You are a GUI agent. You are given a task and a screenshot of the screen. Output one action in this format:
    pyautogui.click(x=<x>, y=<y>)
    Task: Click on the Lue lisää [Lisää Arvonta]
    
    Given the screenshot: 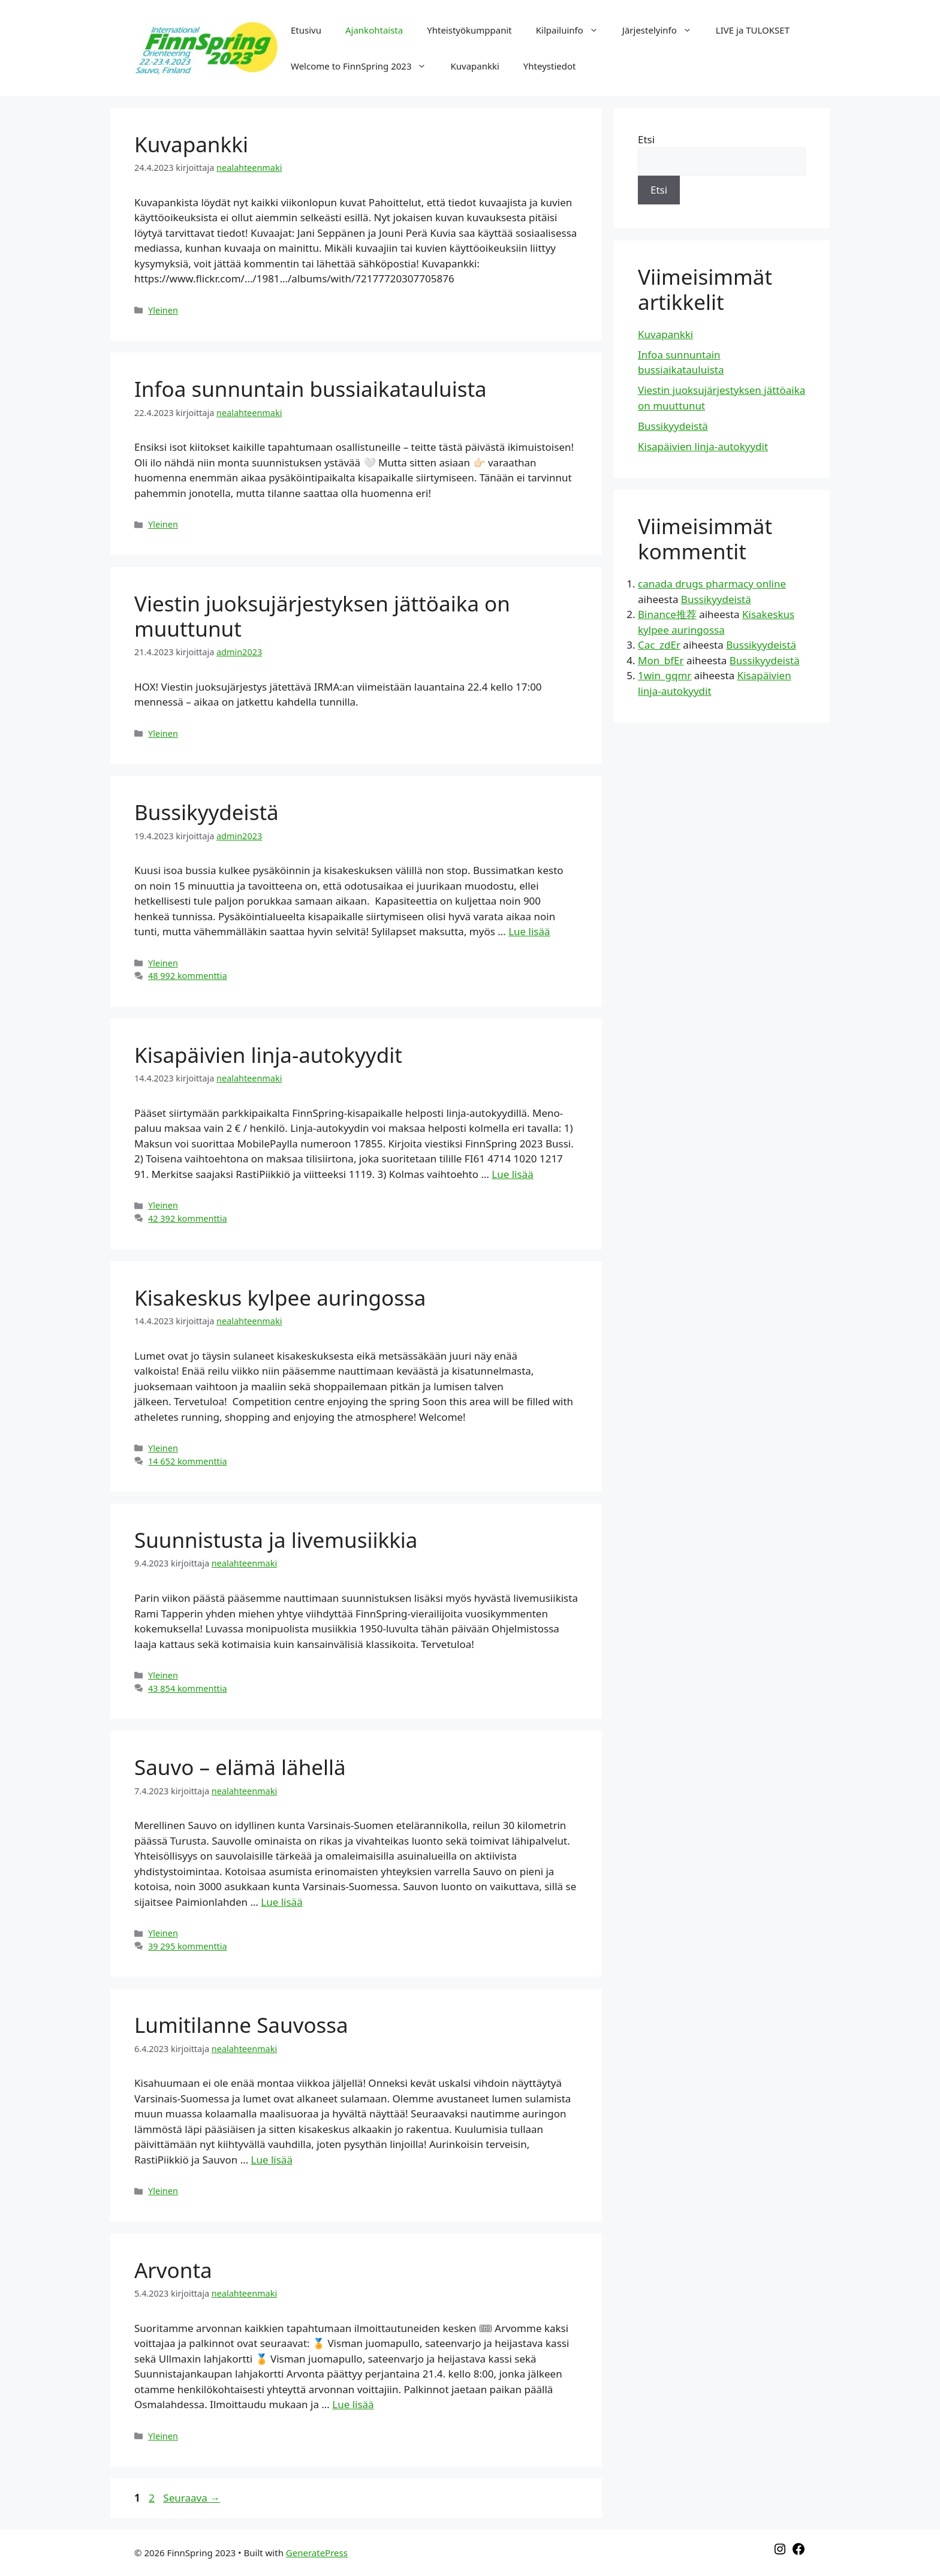 What is the action you would take?
    pyautogui.click(x=352, y=2404)
    